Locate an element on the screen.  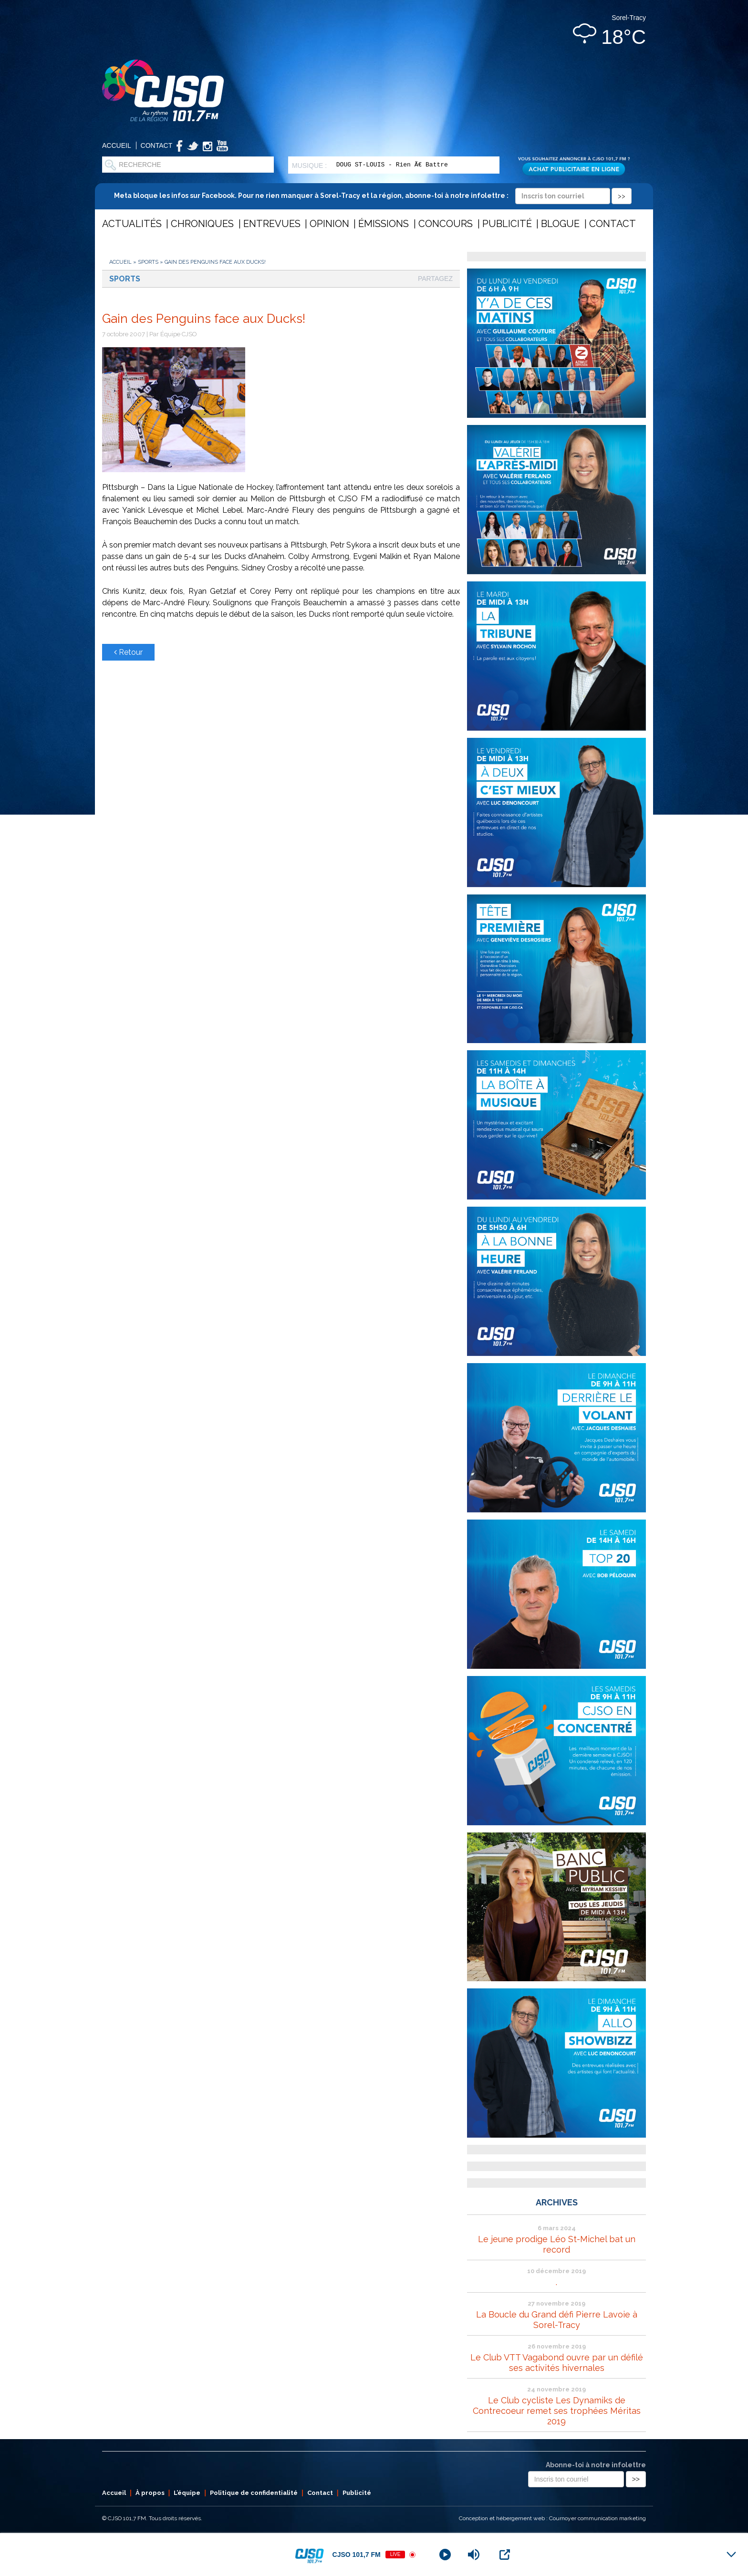
Actualités is located at coordinates (132, 223).